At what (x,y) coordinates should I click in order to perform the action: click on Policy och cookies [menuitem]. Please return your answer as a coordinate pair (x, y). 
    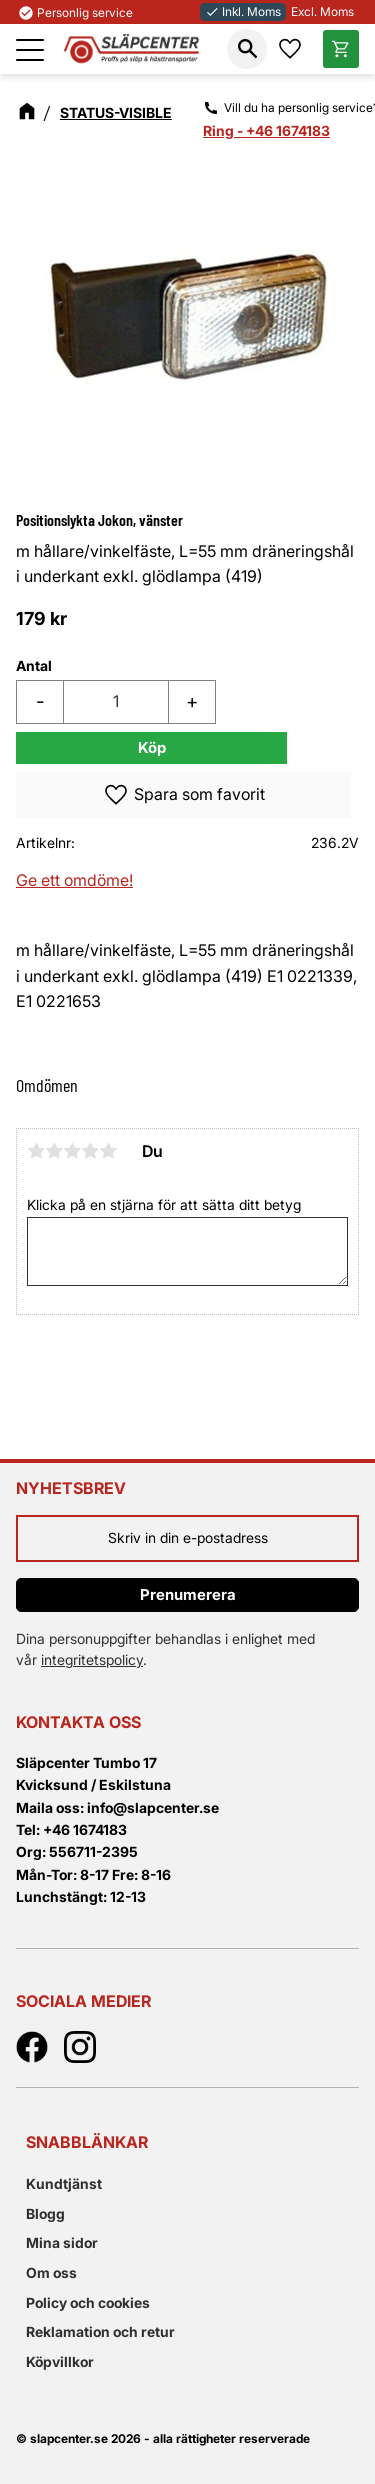
    Looking at the image, I should click on (88, 2302).